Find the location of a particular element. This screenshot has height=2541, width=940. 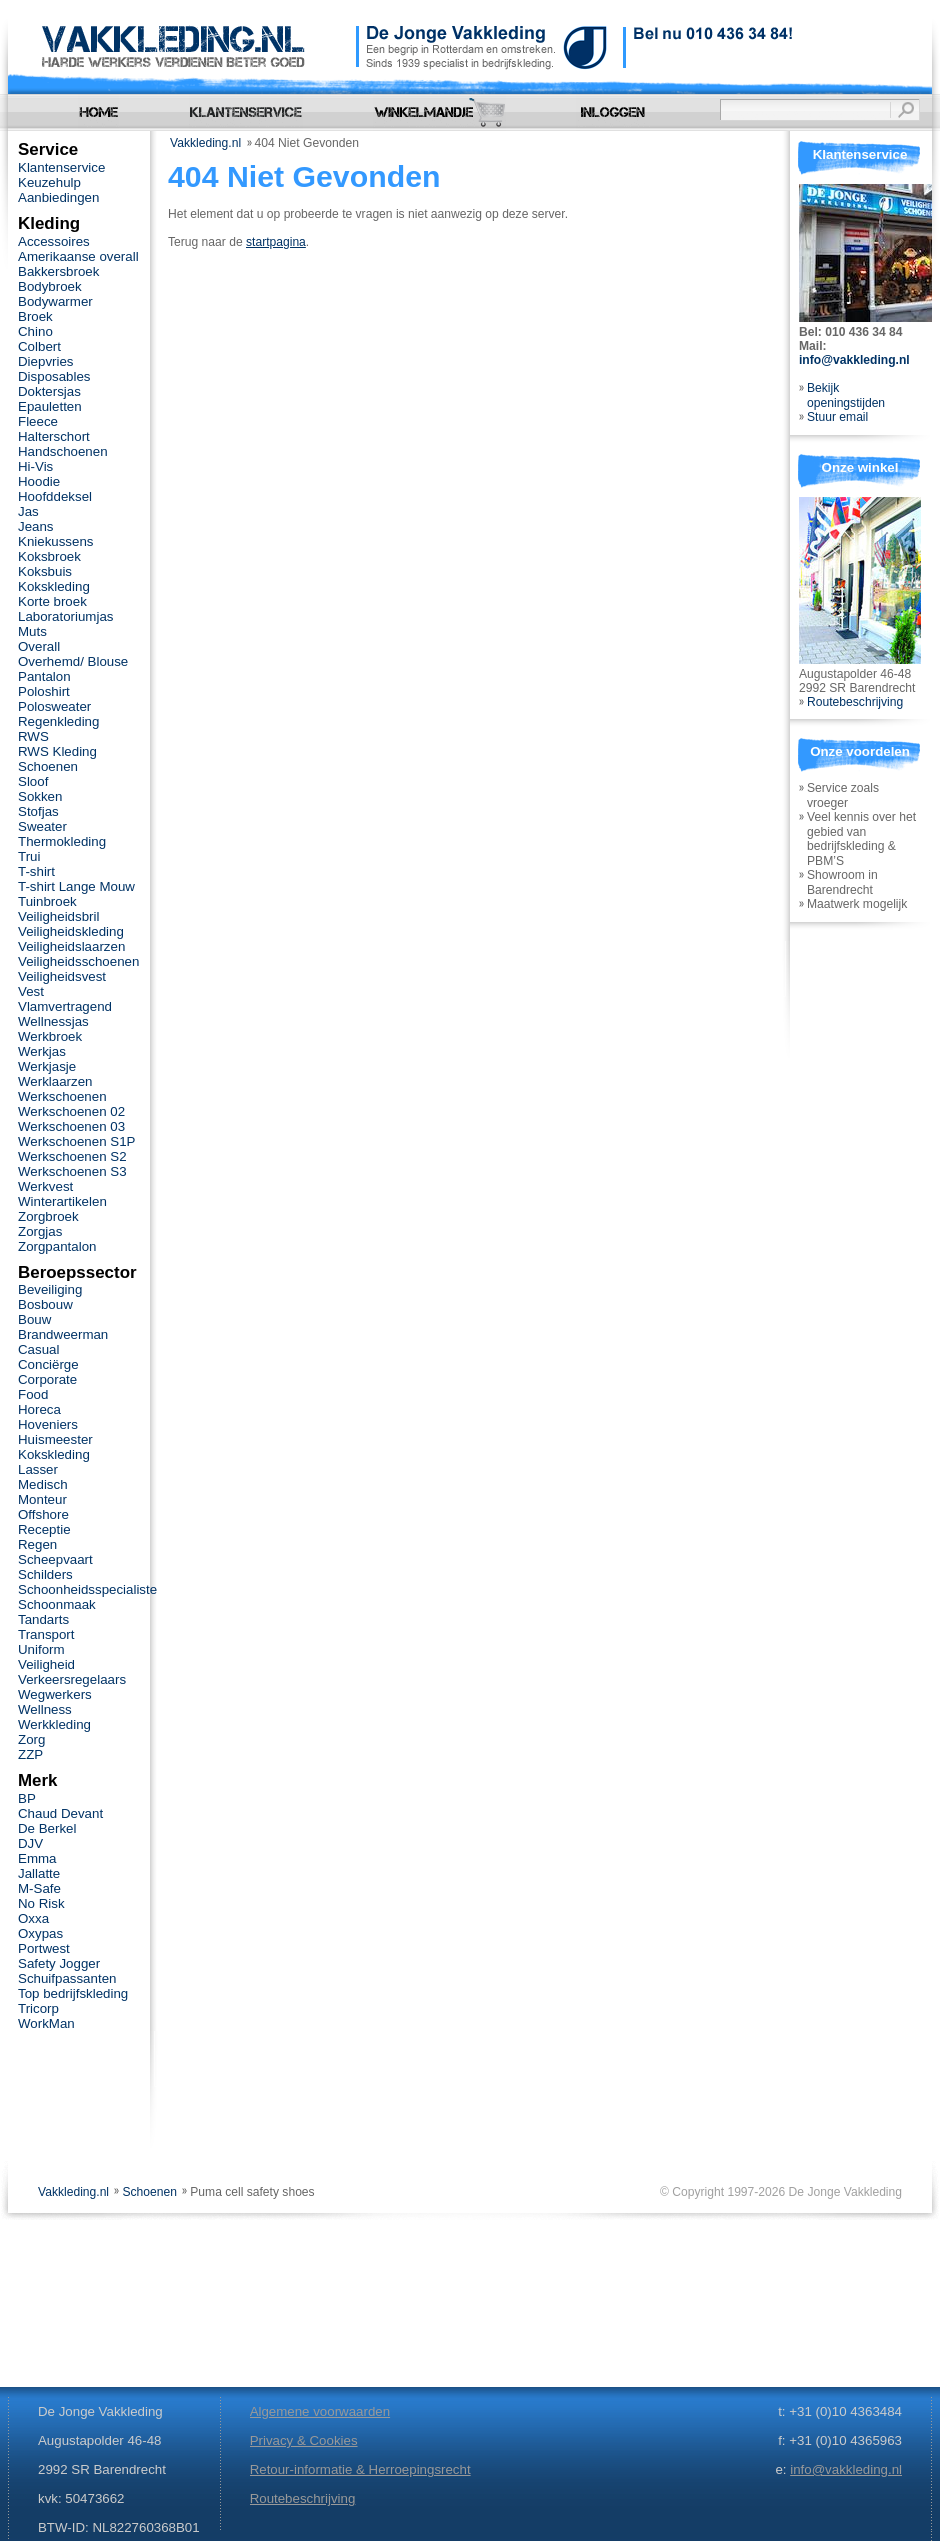

Amerikaanse overall is located at coordinates (78, 256).